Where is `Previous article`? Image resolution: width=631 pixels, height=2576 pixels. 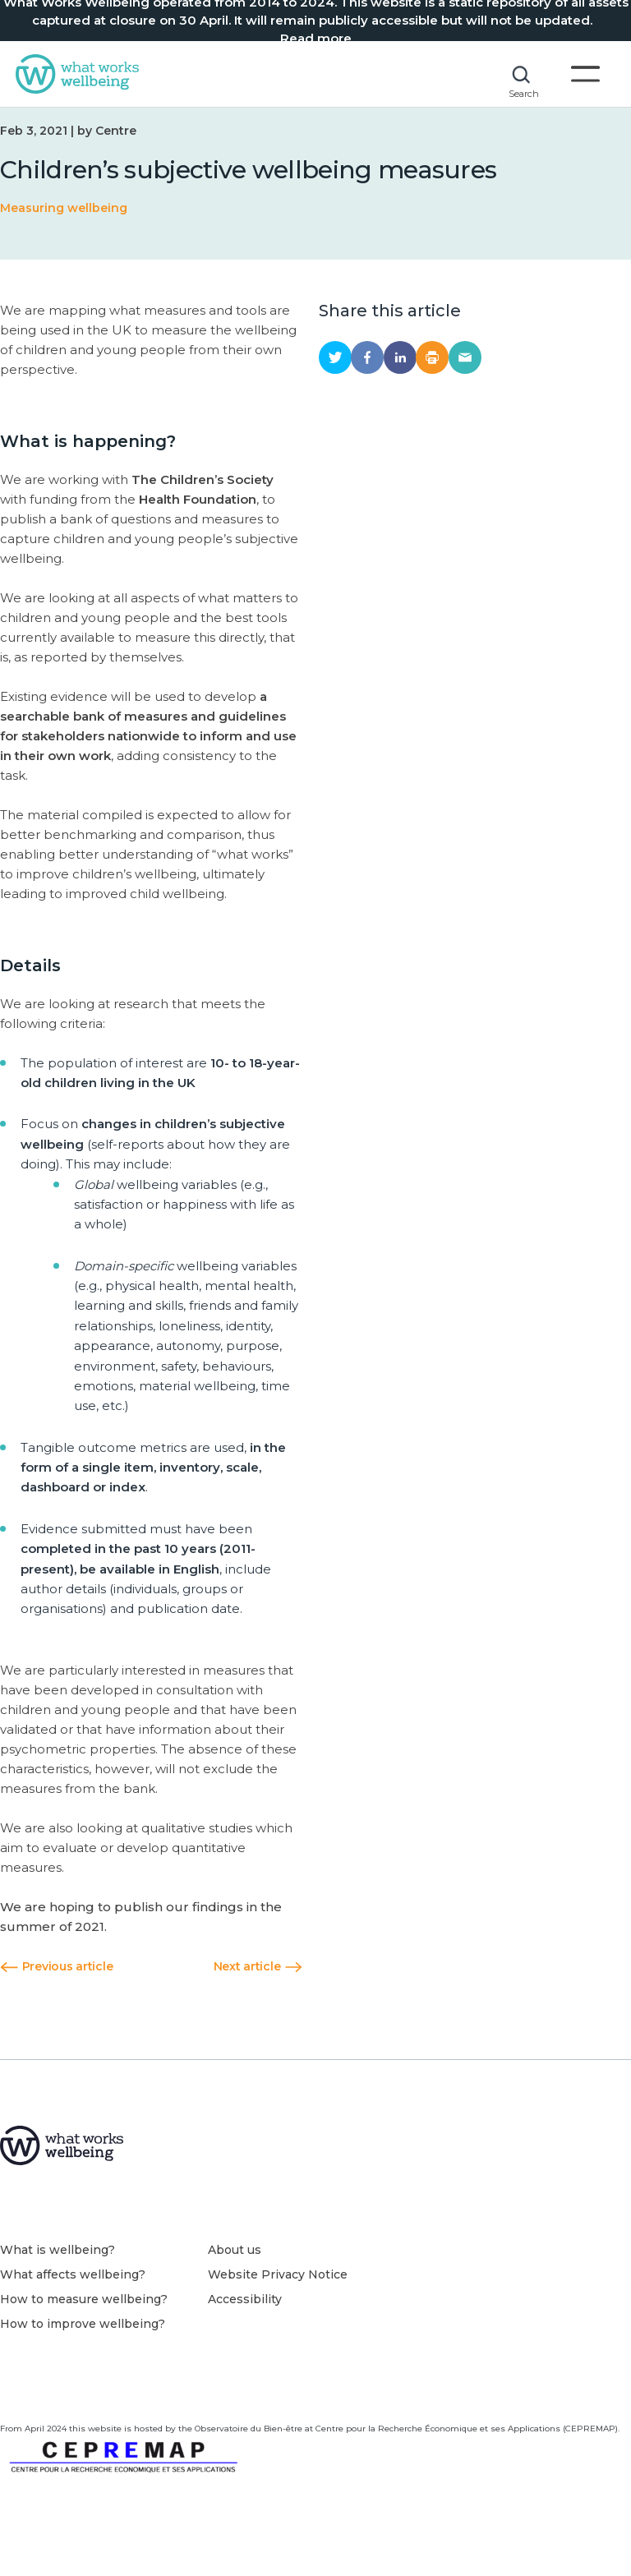 Previous article is located at coordinates (56, 1991).